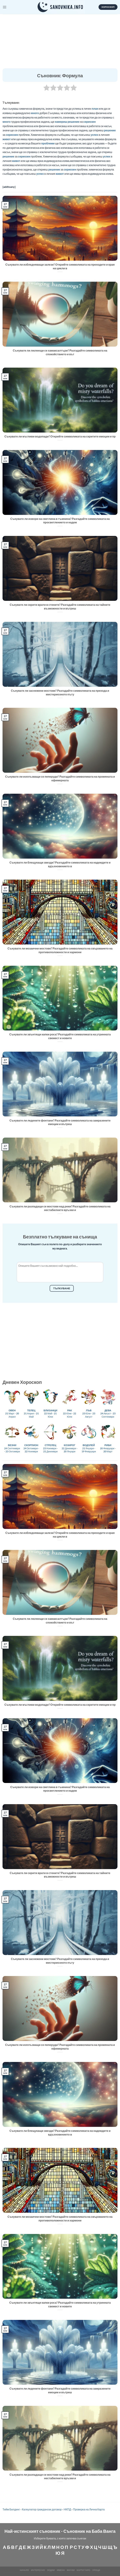 This screenshot has height=2576, width=120. I want to click on Сънувате ли блещукащи звезди? Разгадайте символиката на надеждите и вдъхновението в, so click(60, 864).